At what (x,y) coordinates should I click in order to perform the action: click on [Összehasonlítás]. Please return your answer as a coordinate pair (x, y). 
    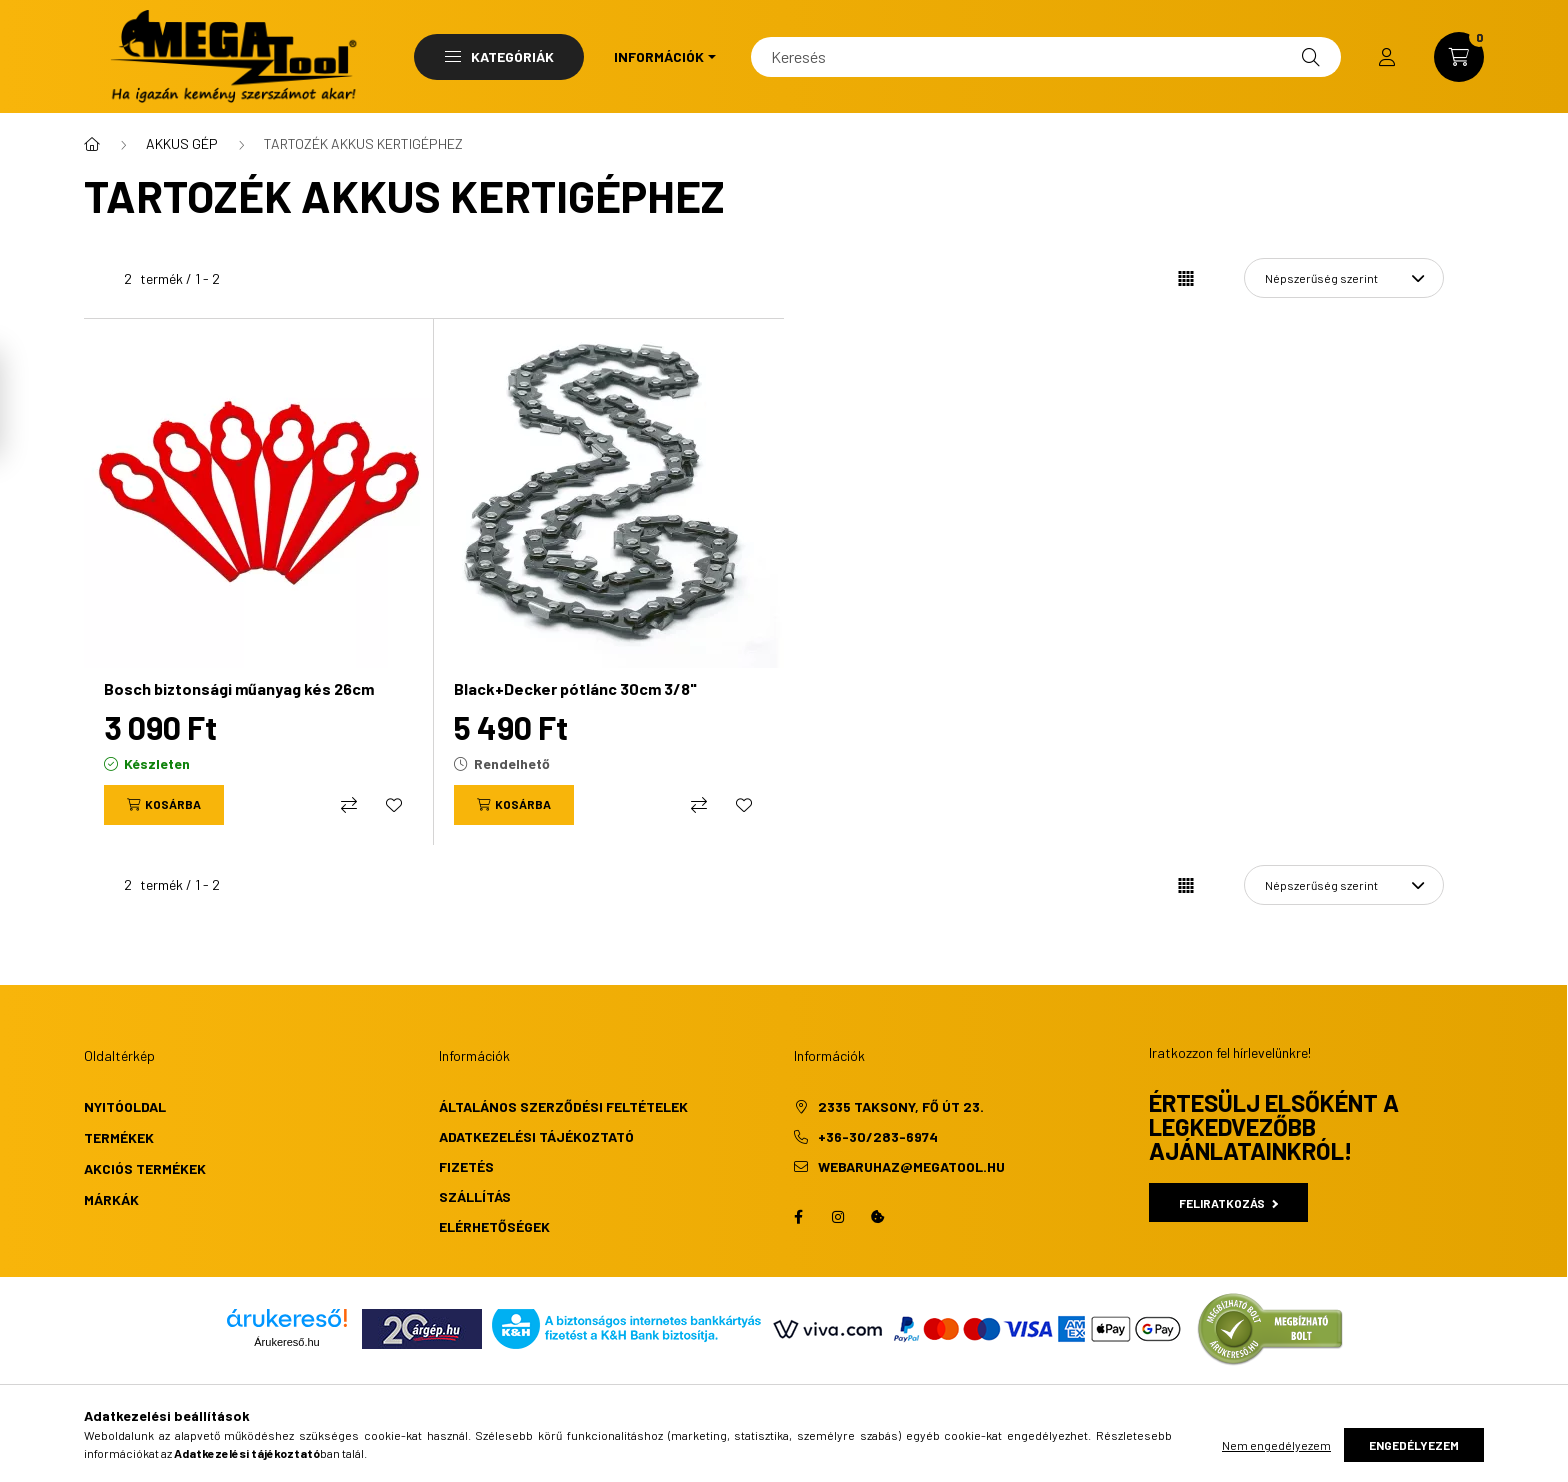
    Looking at the image, I should click on (349, 805).